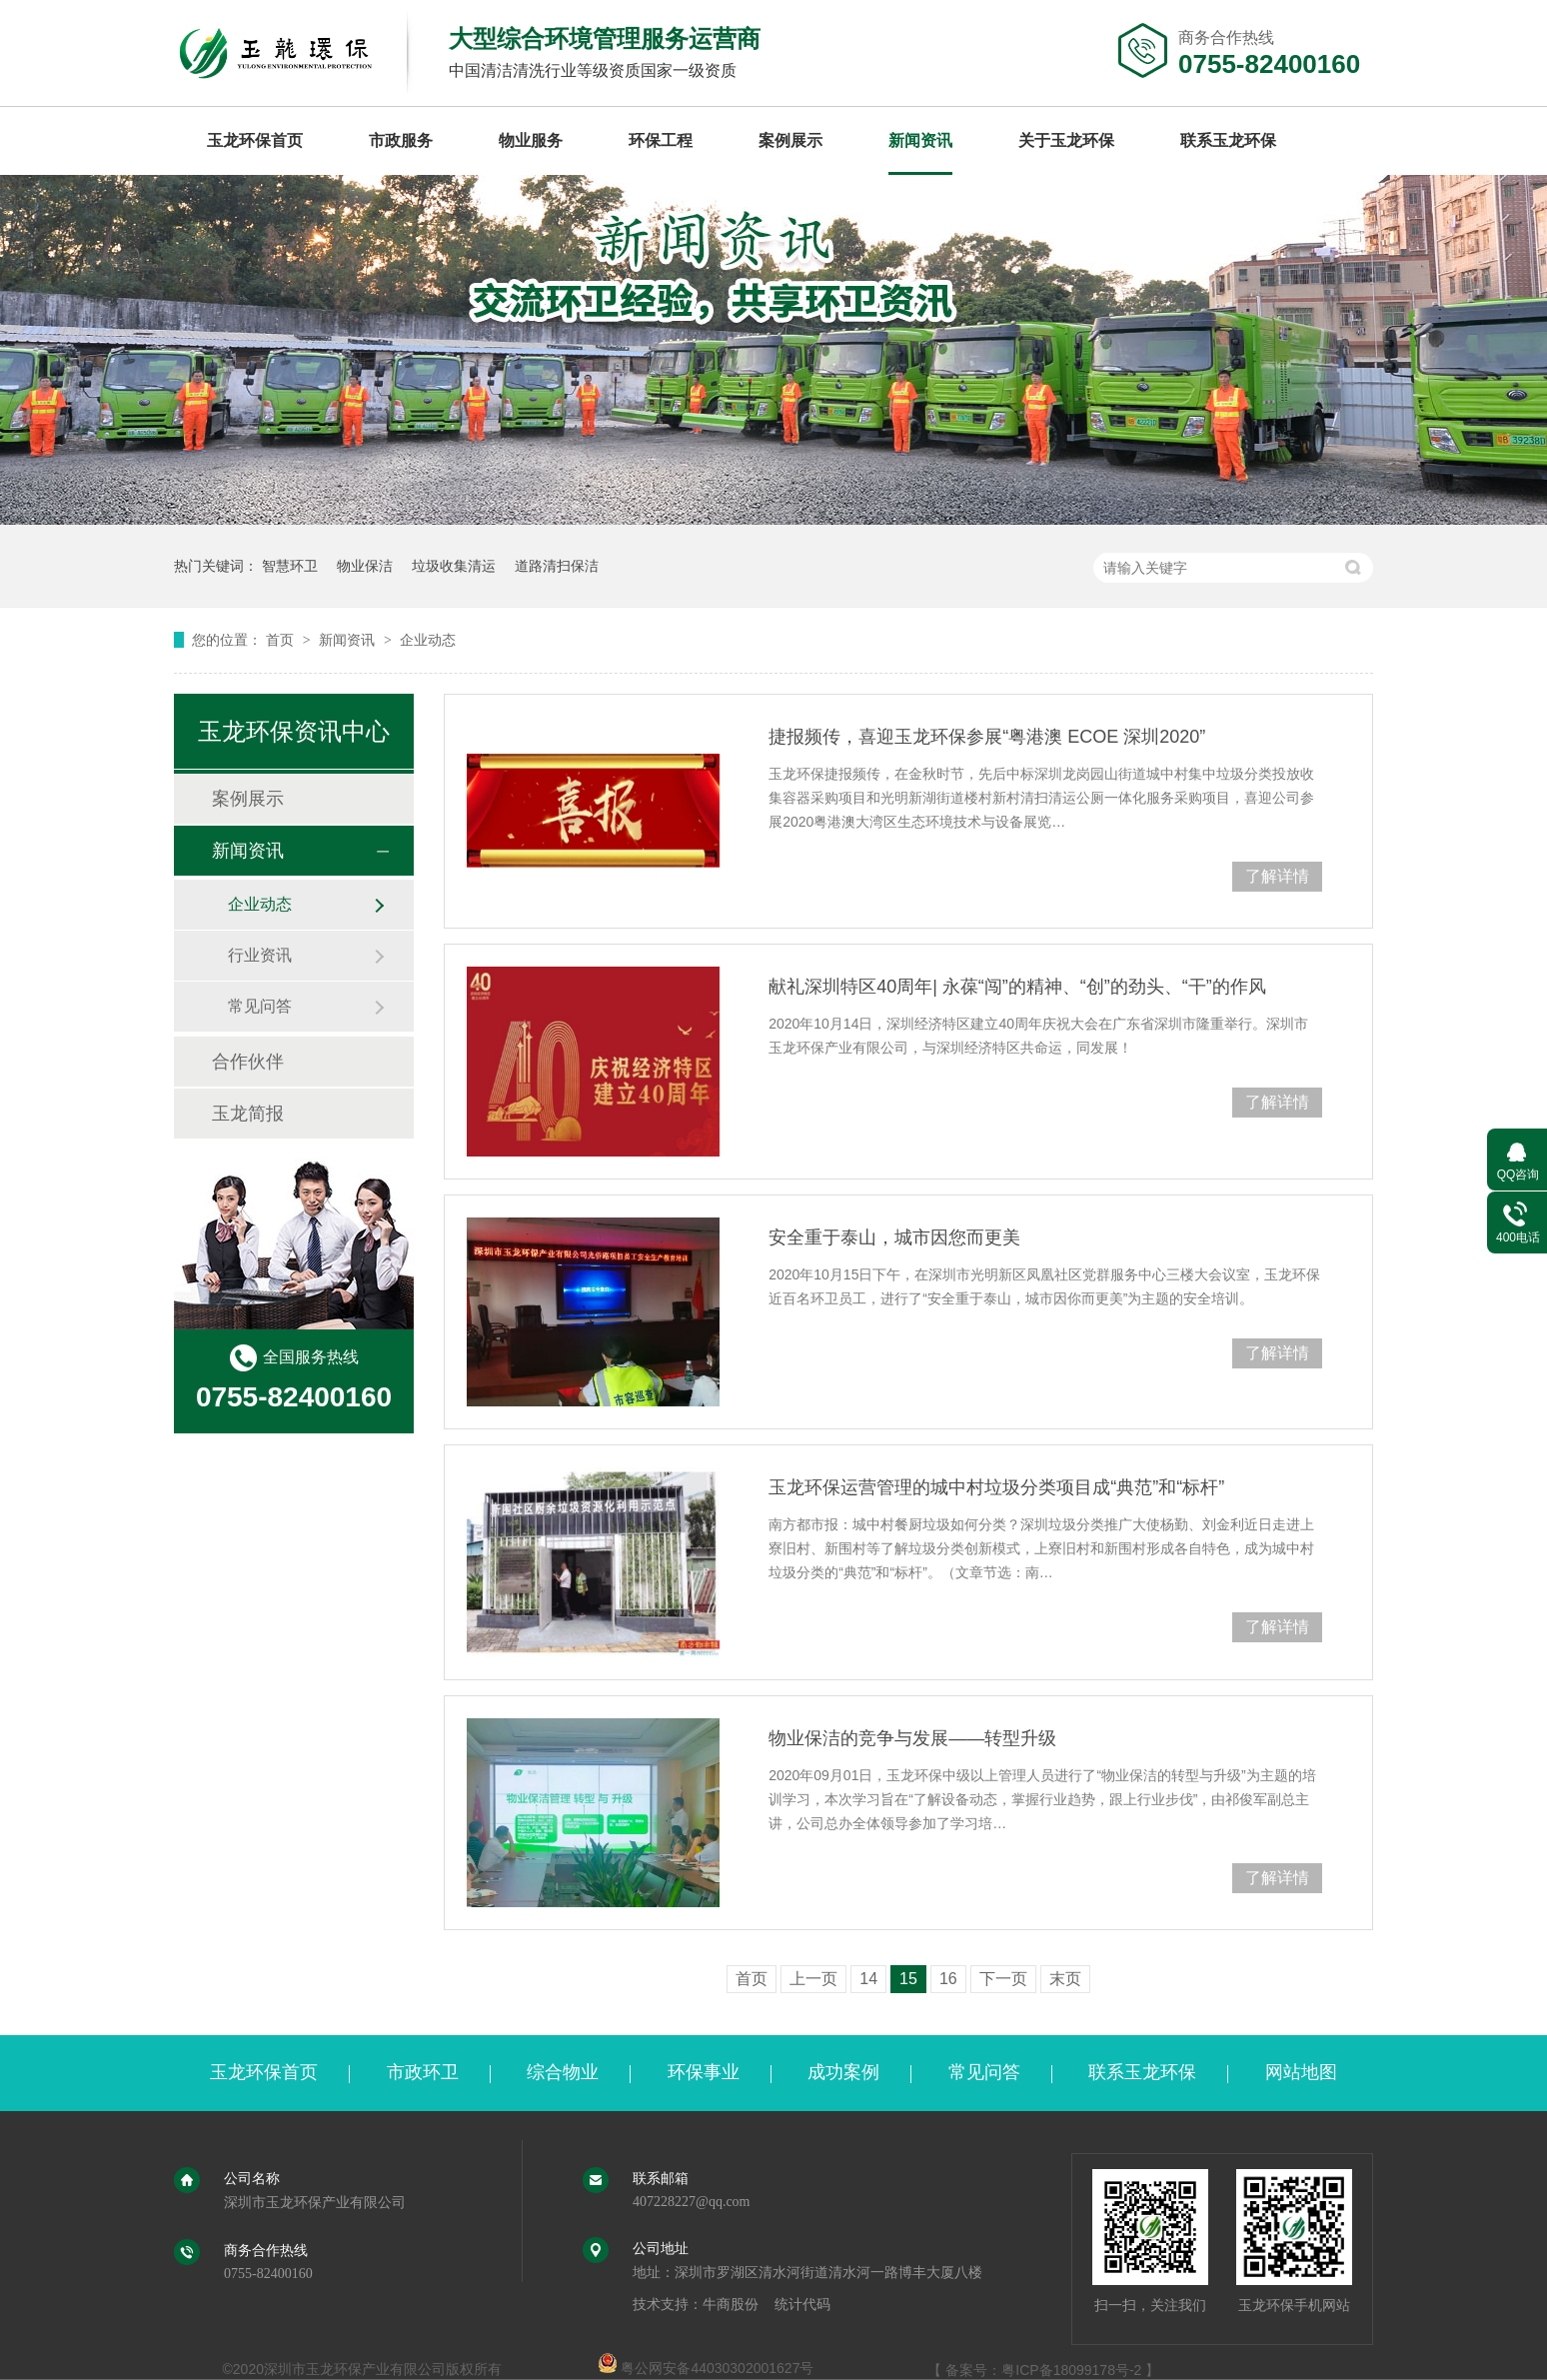 The height and width of the screenshot is (2380, 1547). I want to click on 粤公网安备44030302001627号, so click(706, 2368).